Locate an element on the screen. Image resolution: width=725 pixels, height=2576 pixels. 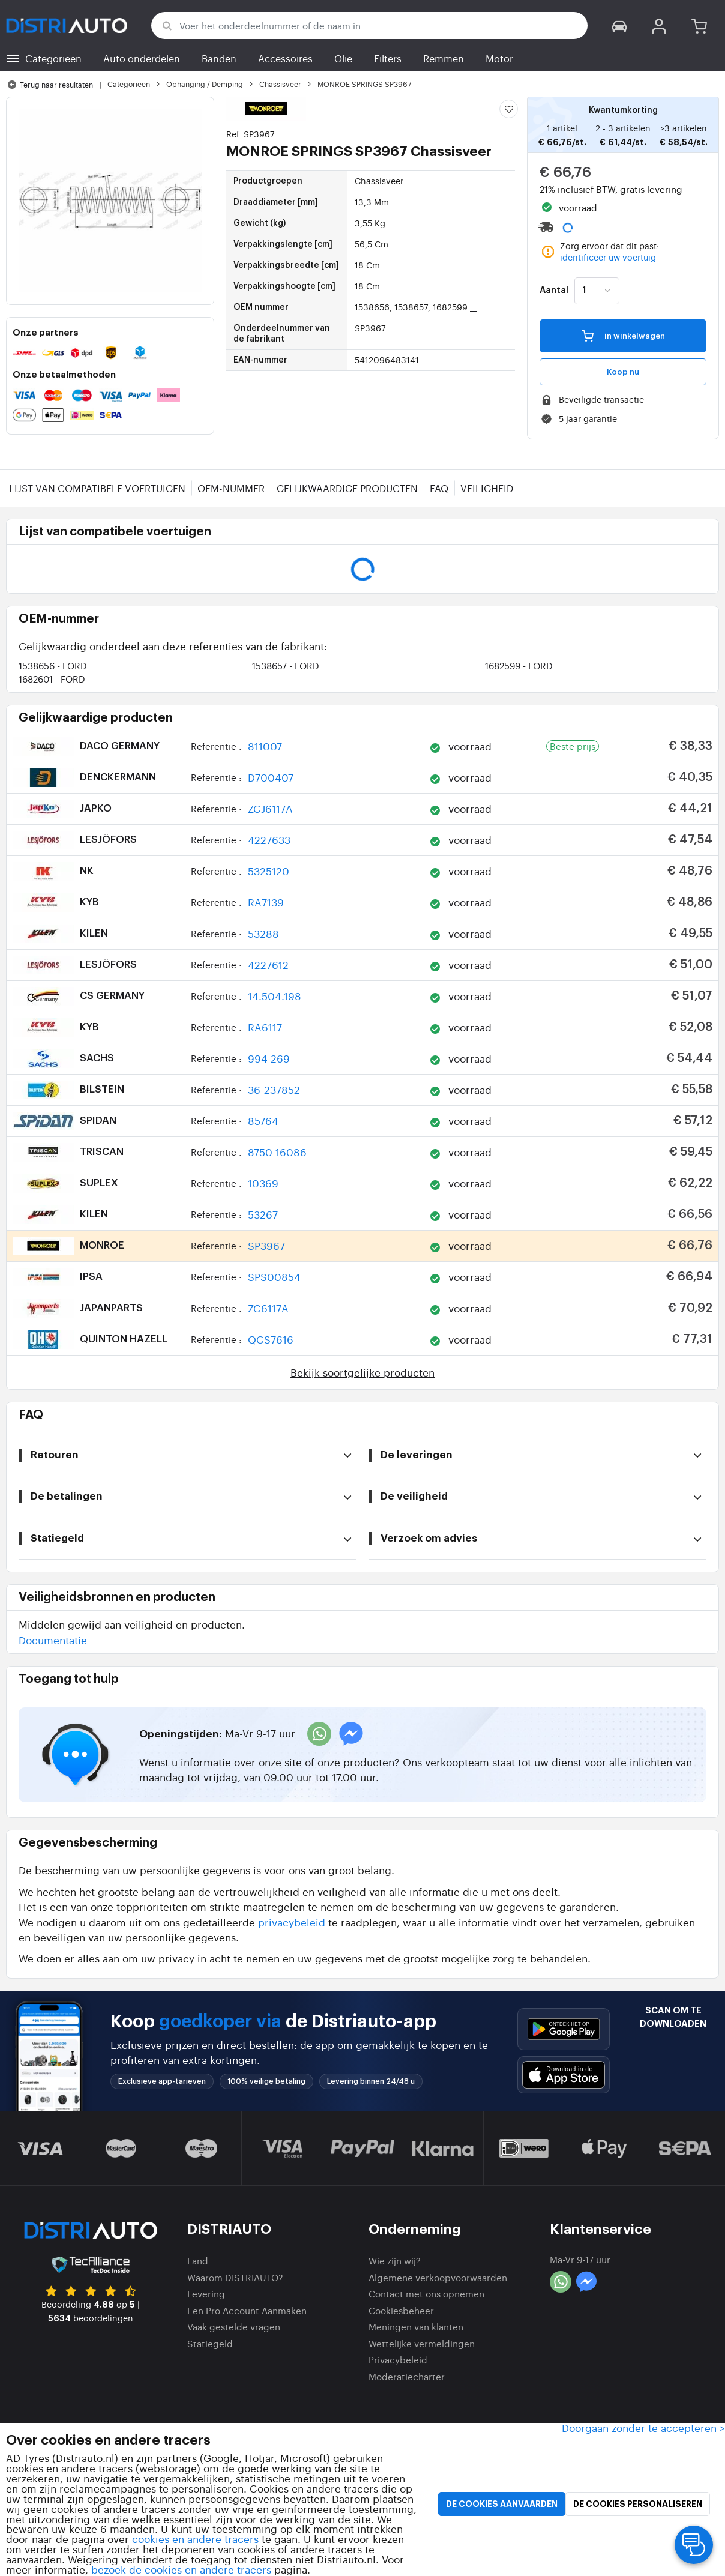
De cookies aanvaarden is located at coordinates (502, 2504).